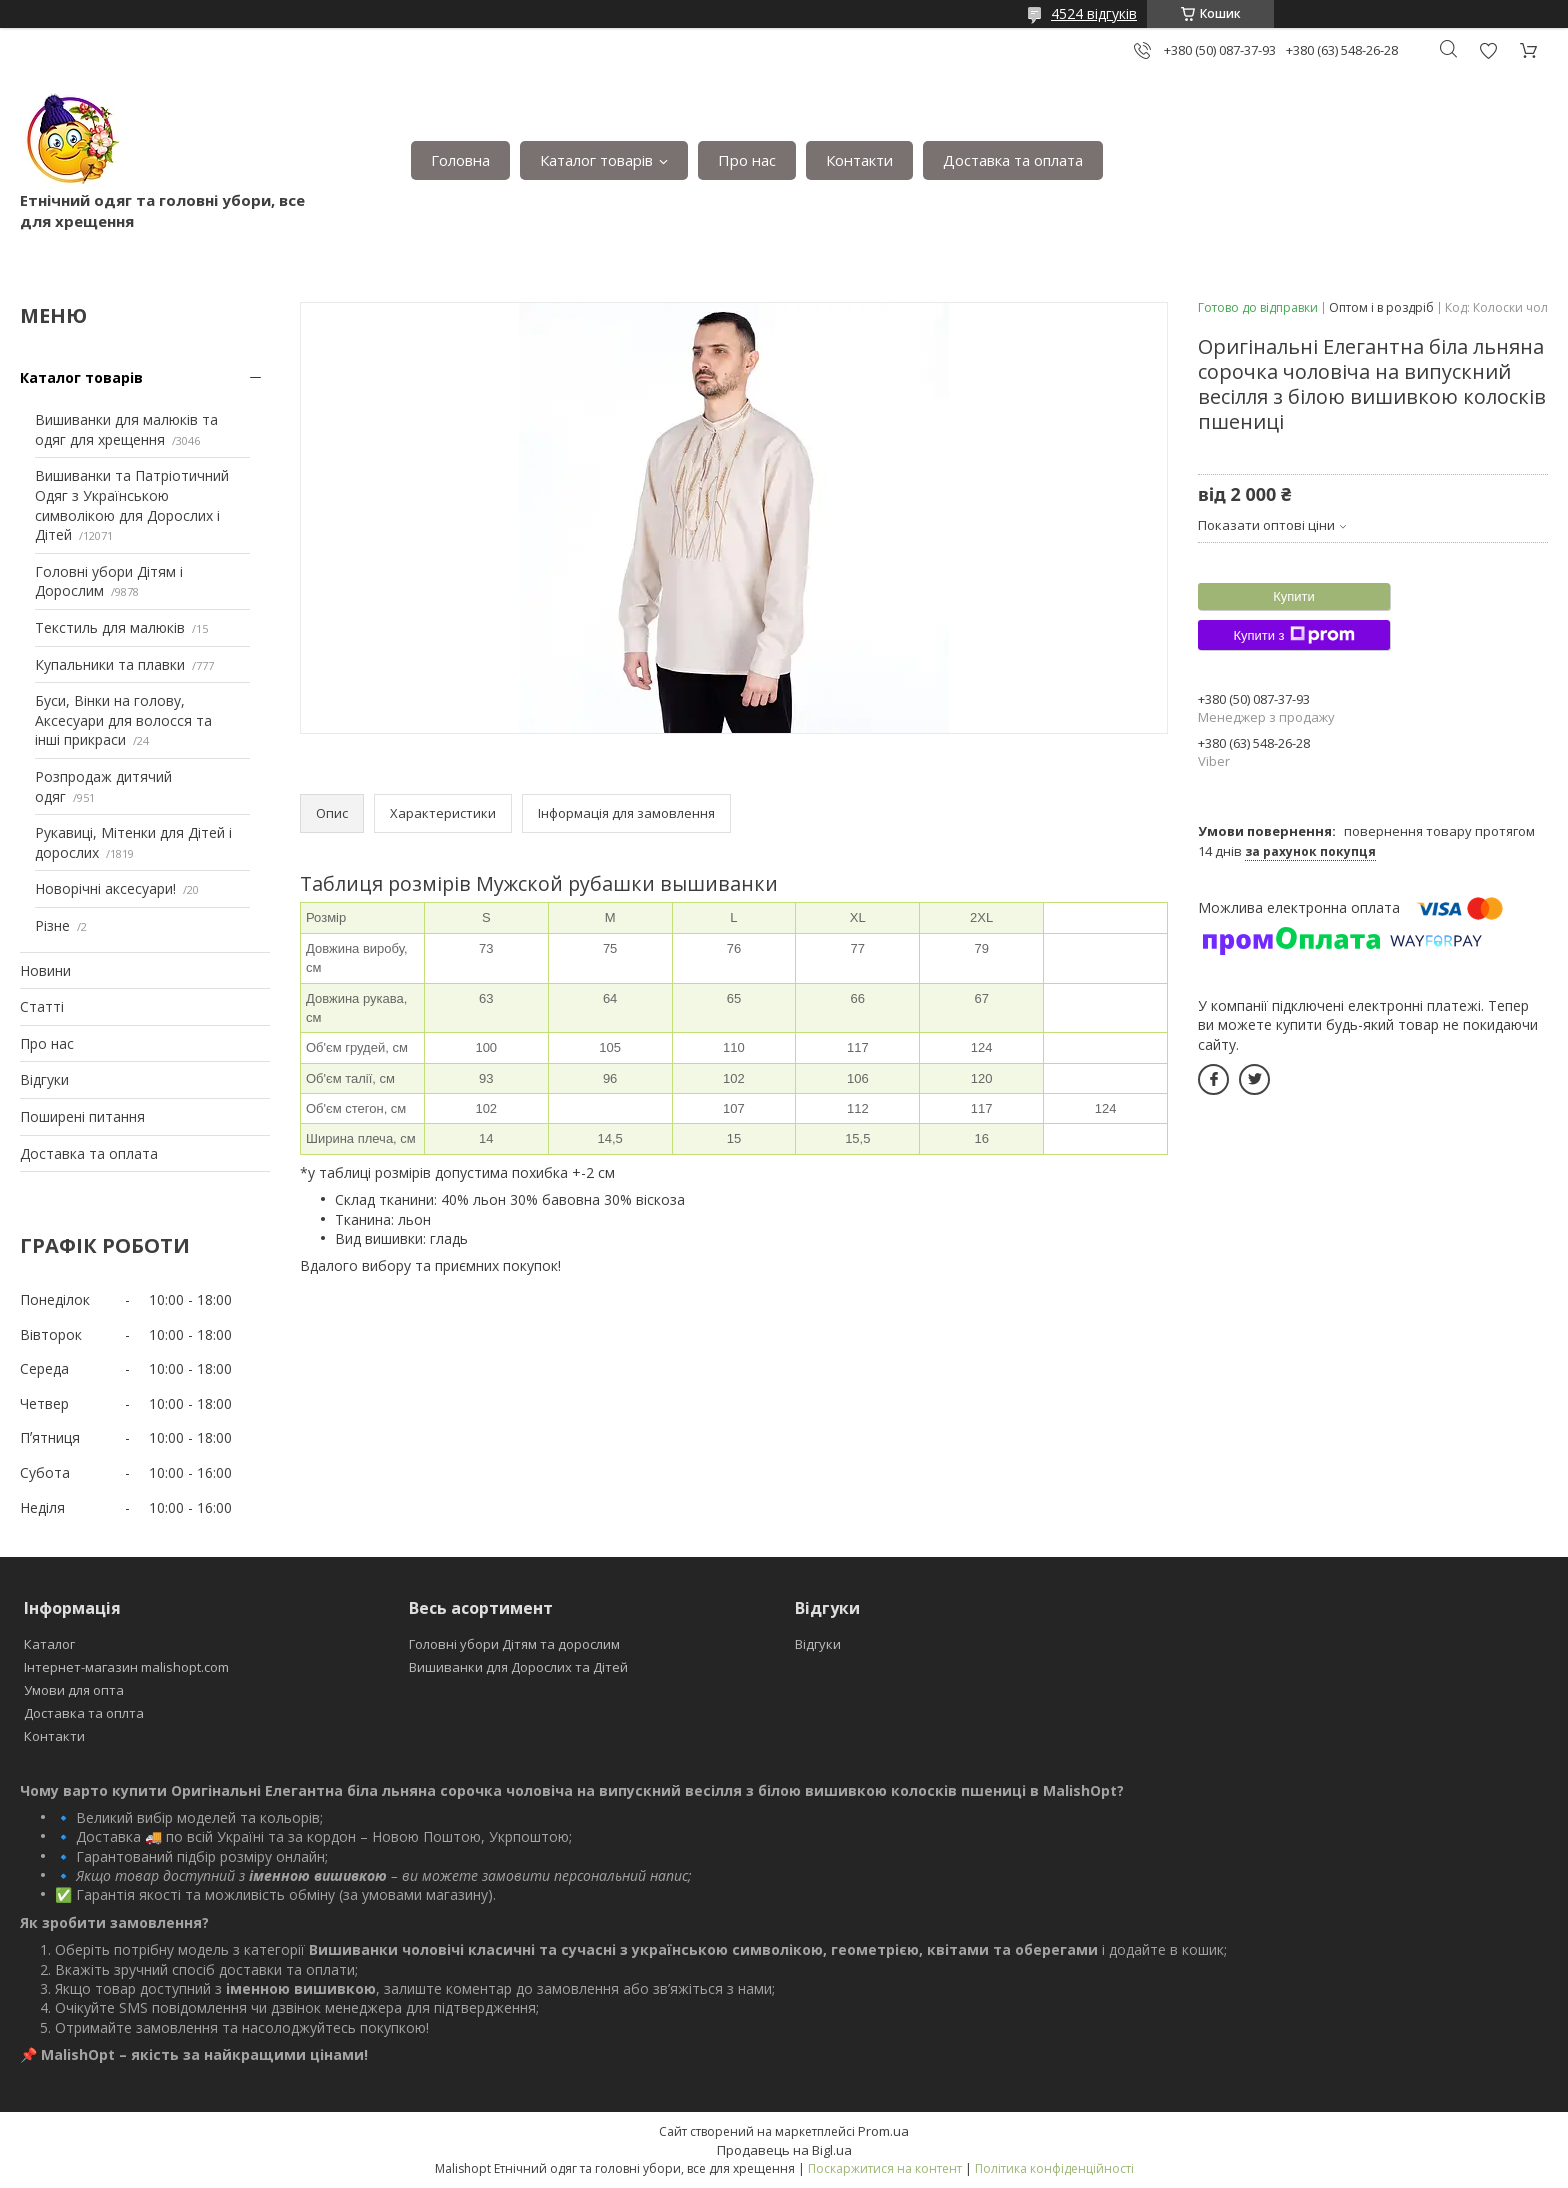 The height and width of the screenshot is (2188, 1568). What do you see at coordinates (49, 1644) in the screenshot?
I see `Каталог` at bounding box center [49, 1644].